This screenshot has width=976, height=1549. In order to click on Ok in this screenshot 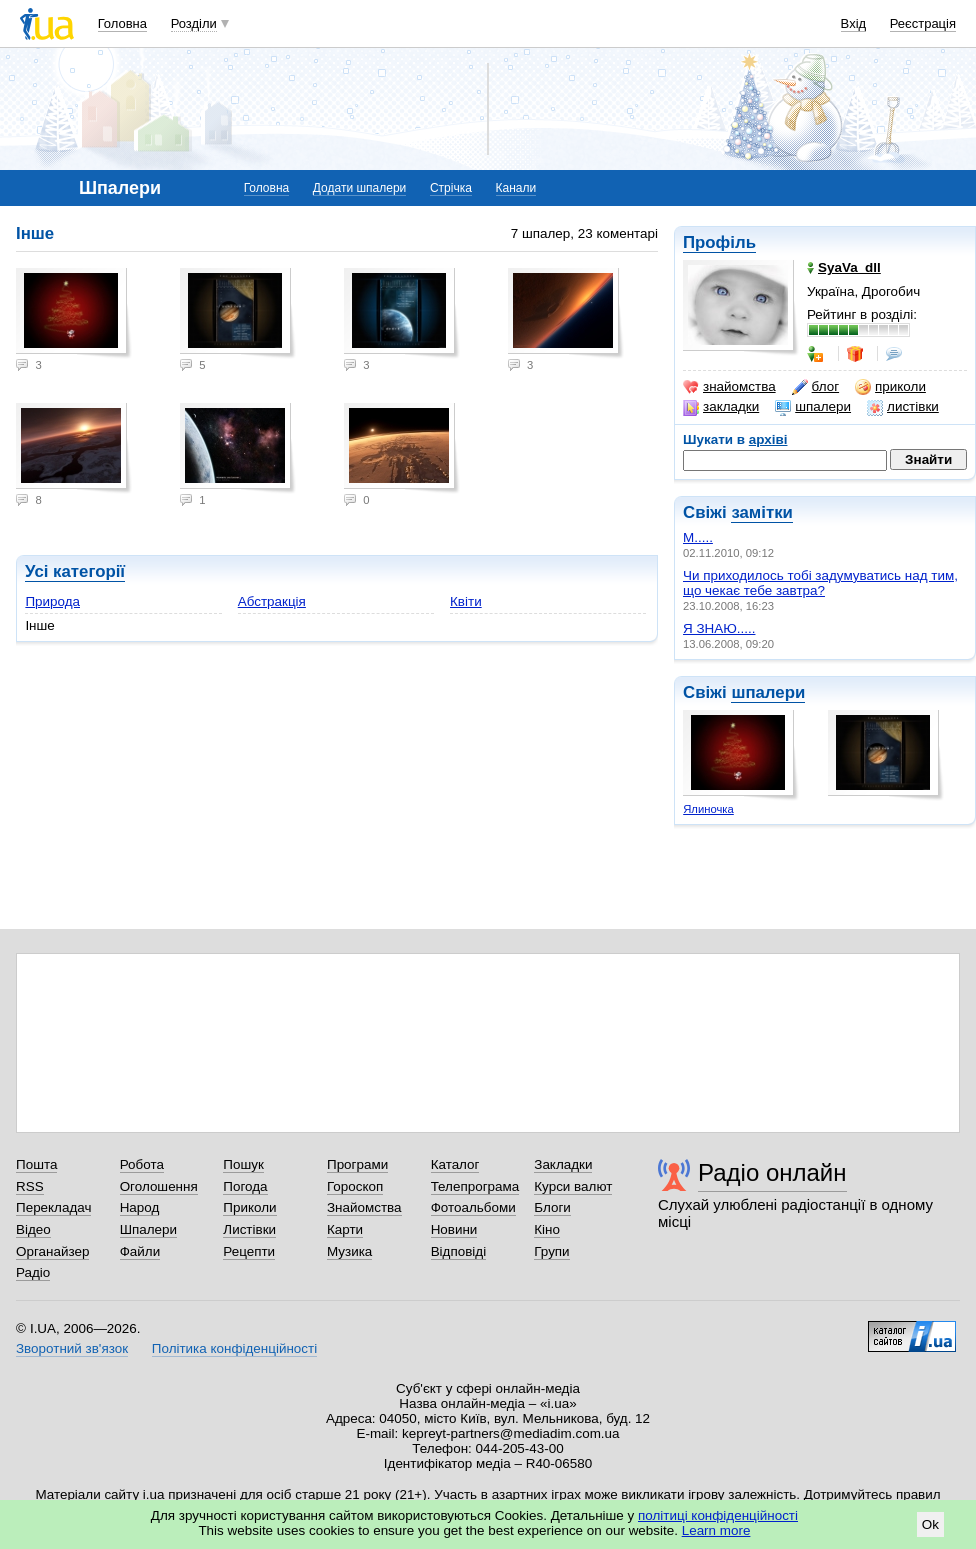, I will do `click(930, 1524)`.